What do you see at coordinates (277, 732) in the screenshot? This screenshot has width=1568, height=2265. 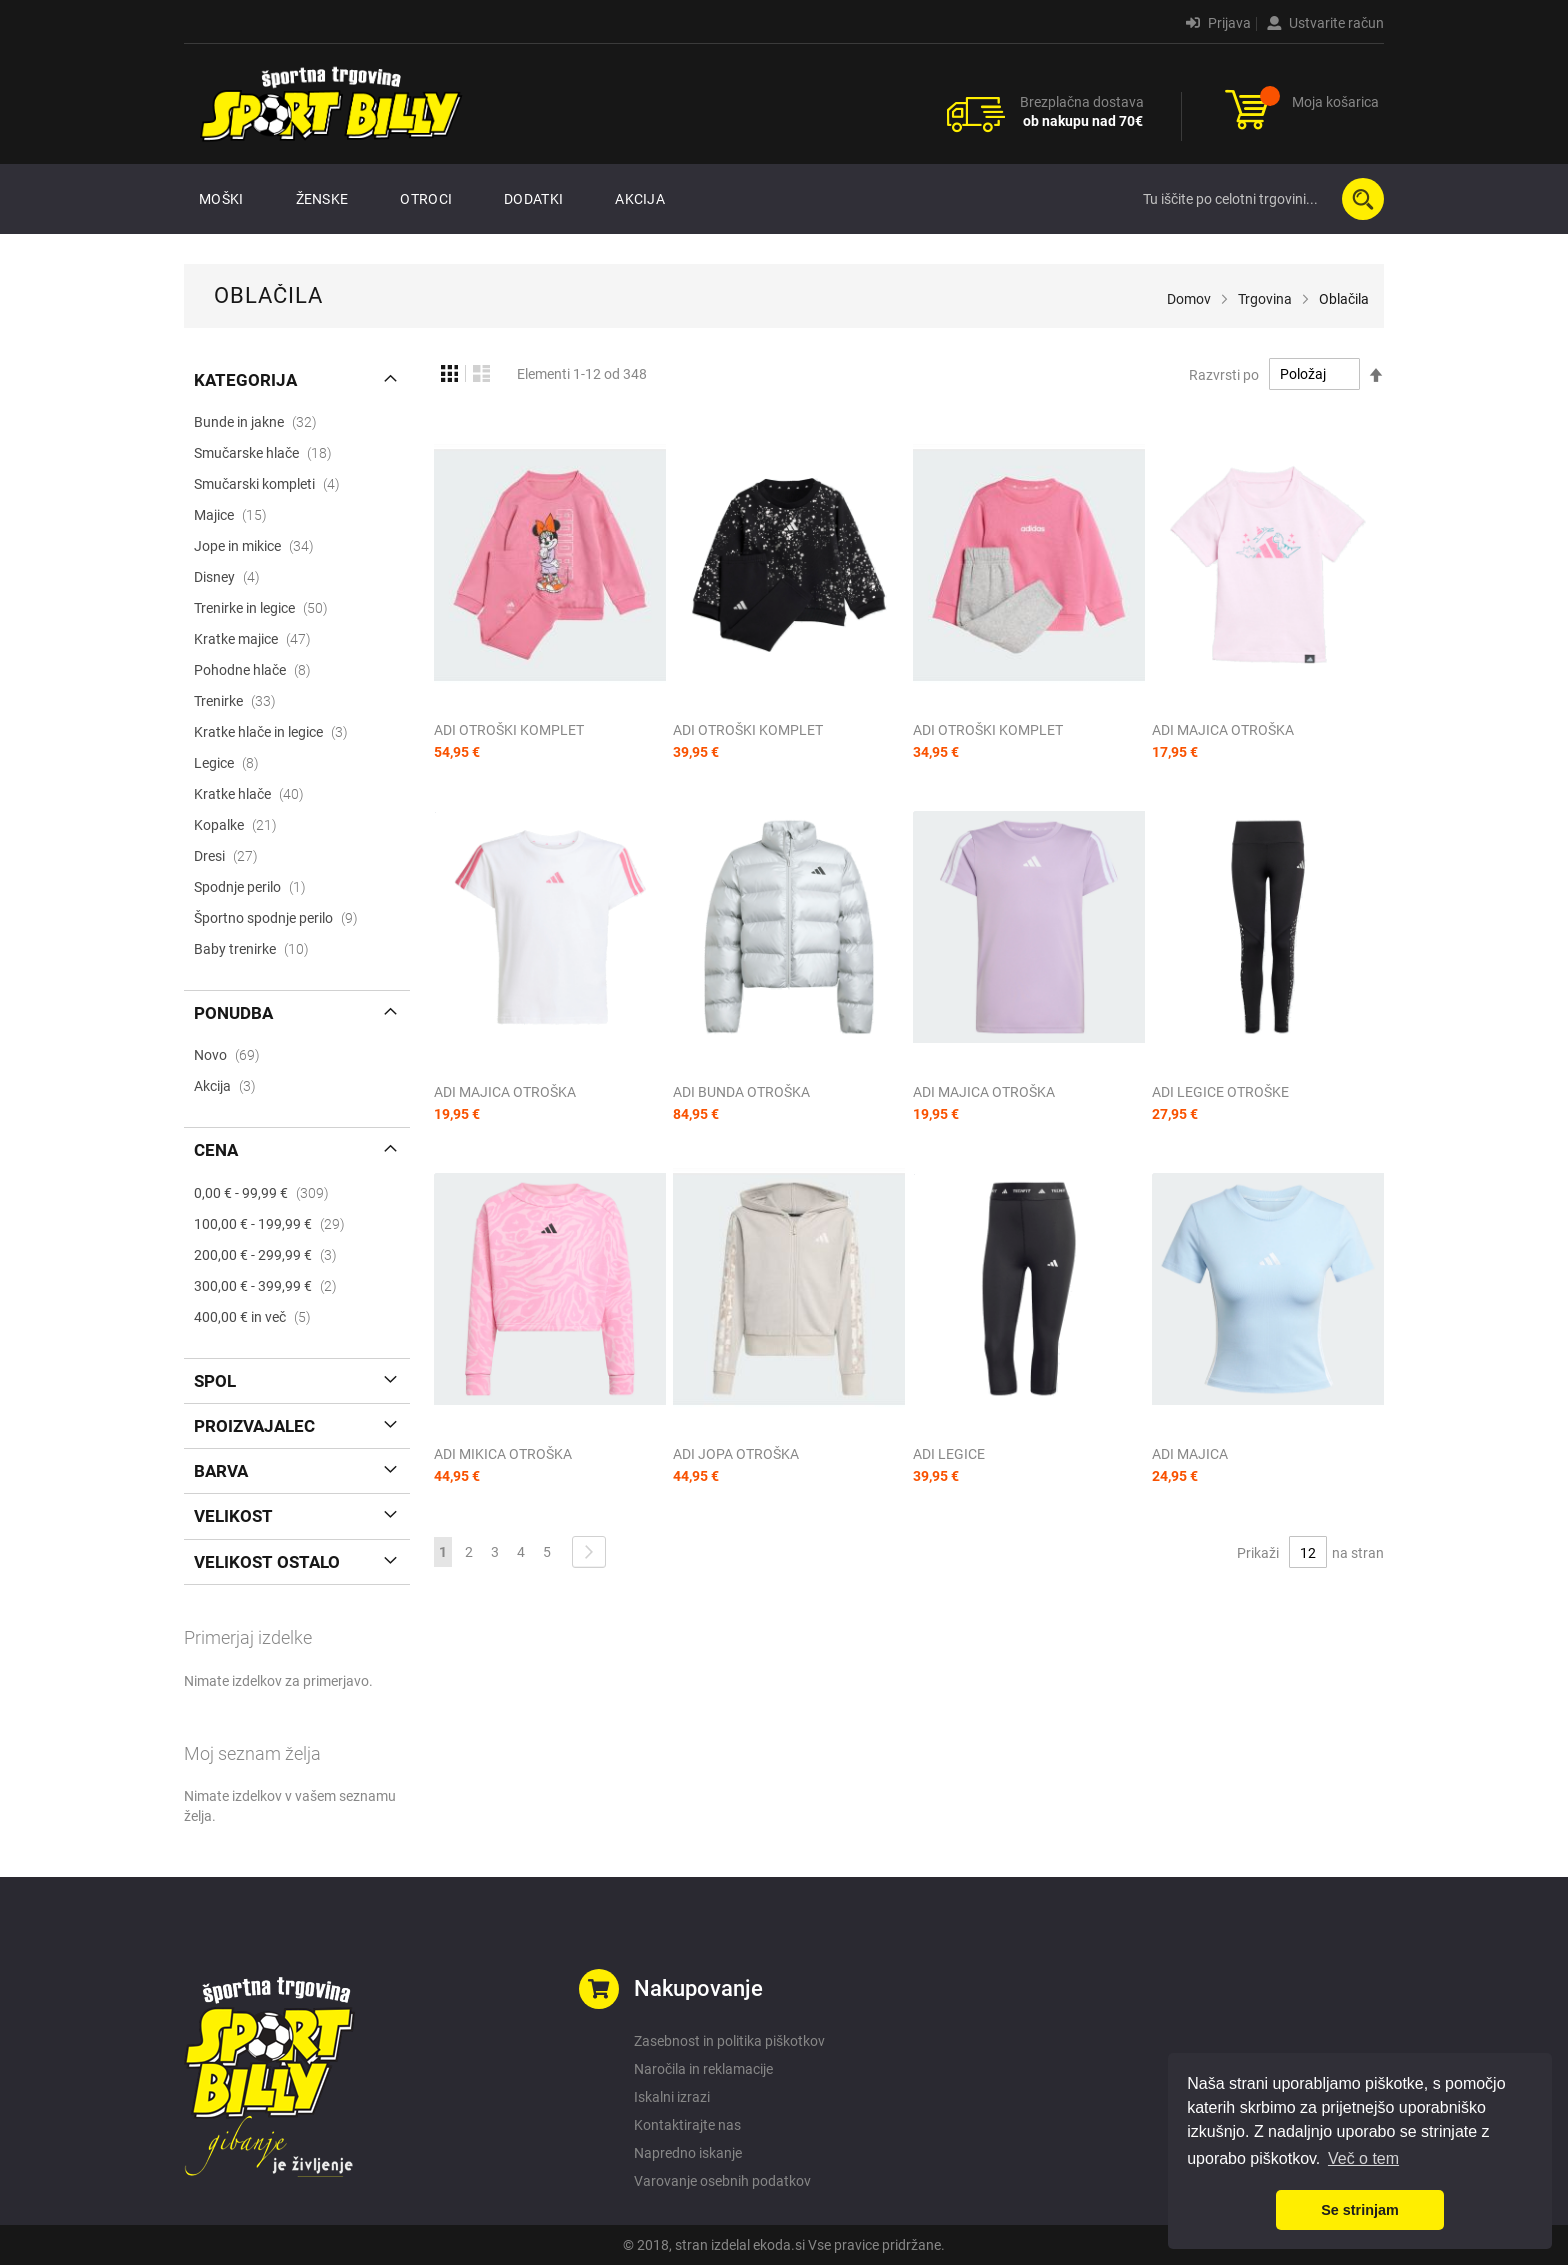 I see `Kratke hlače in legice` at bounding box center [277, 732].